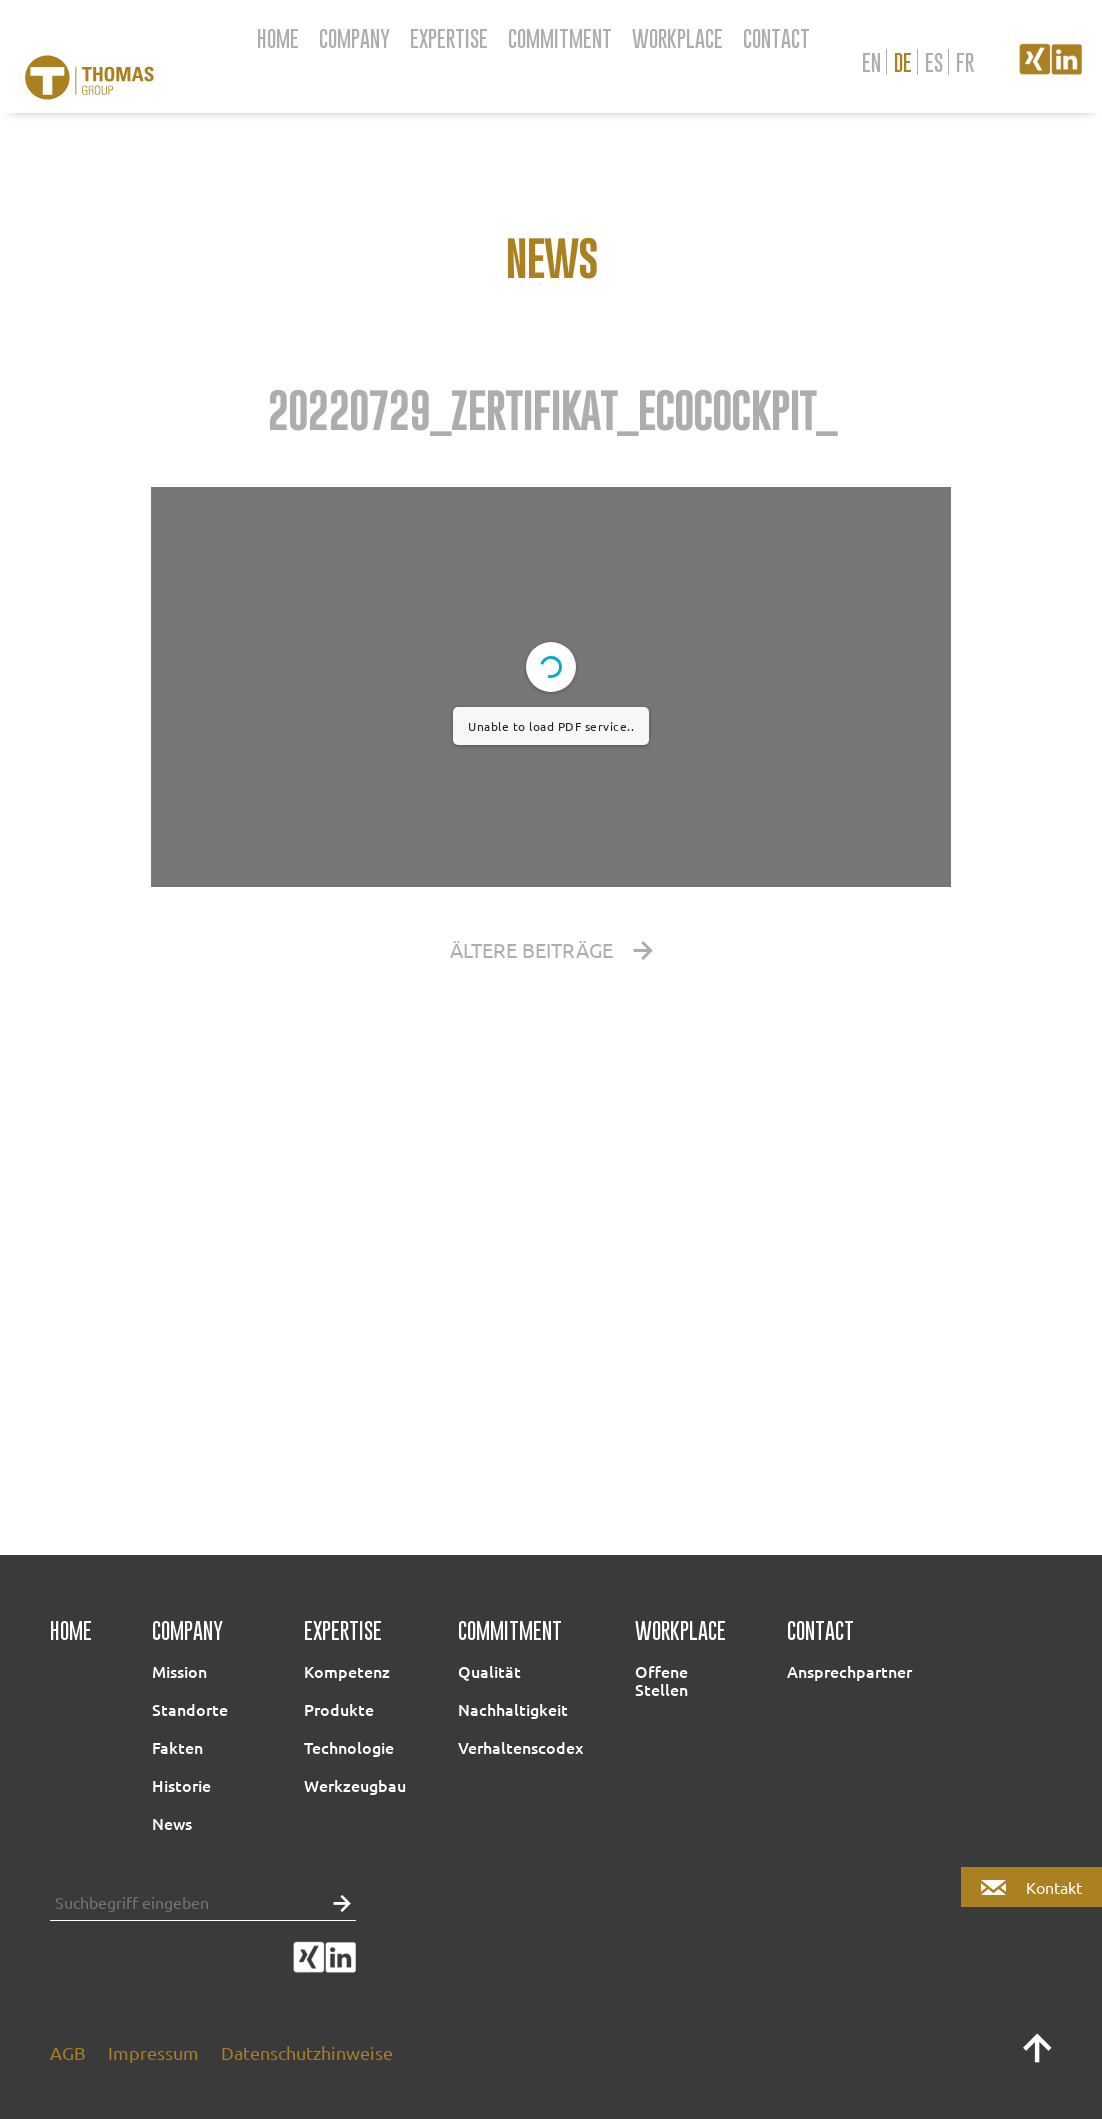 The image size is (1102, 2119). I want to click on News, so click(172, 1823).